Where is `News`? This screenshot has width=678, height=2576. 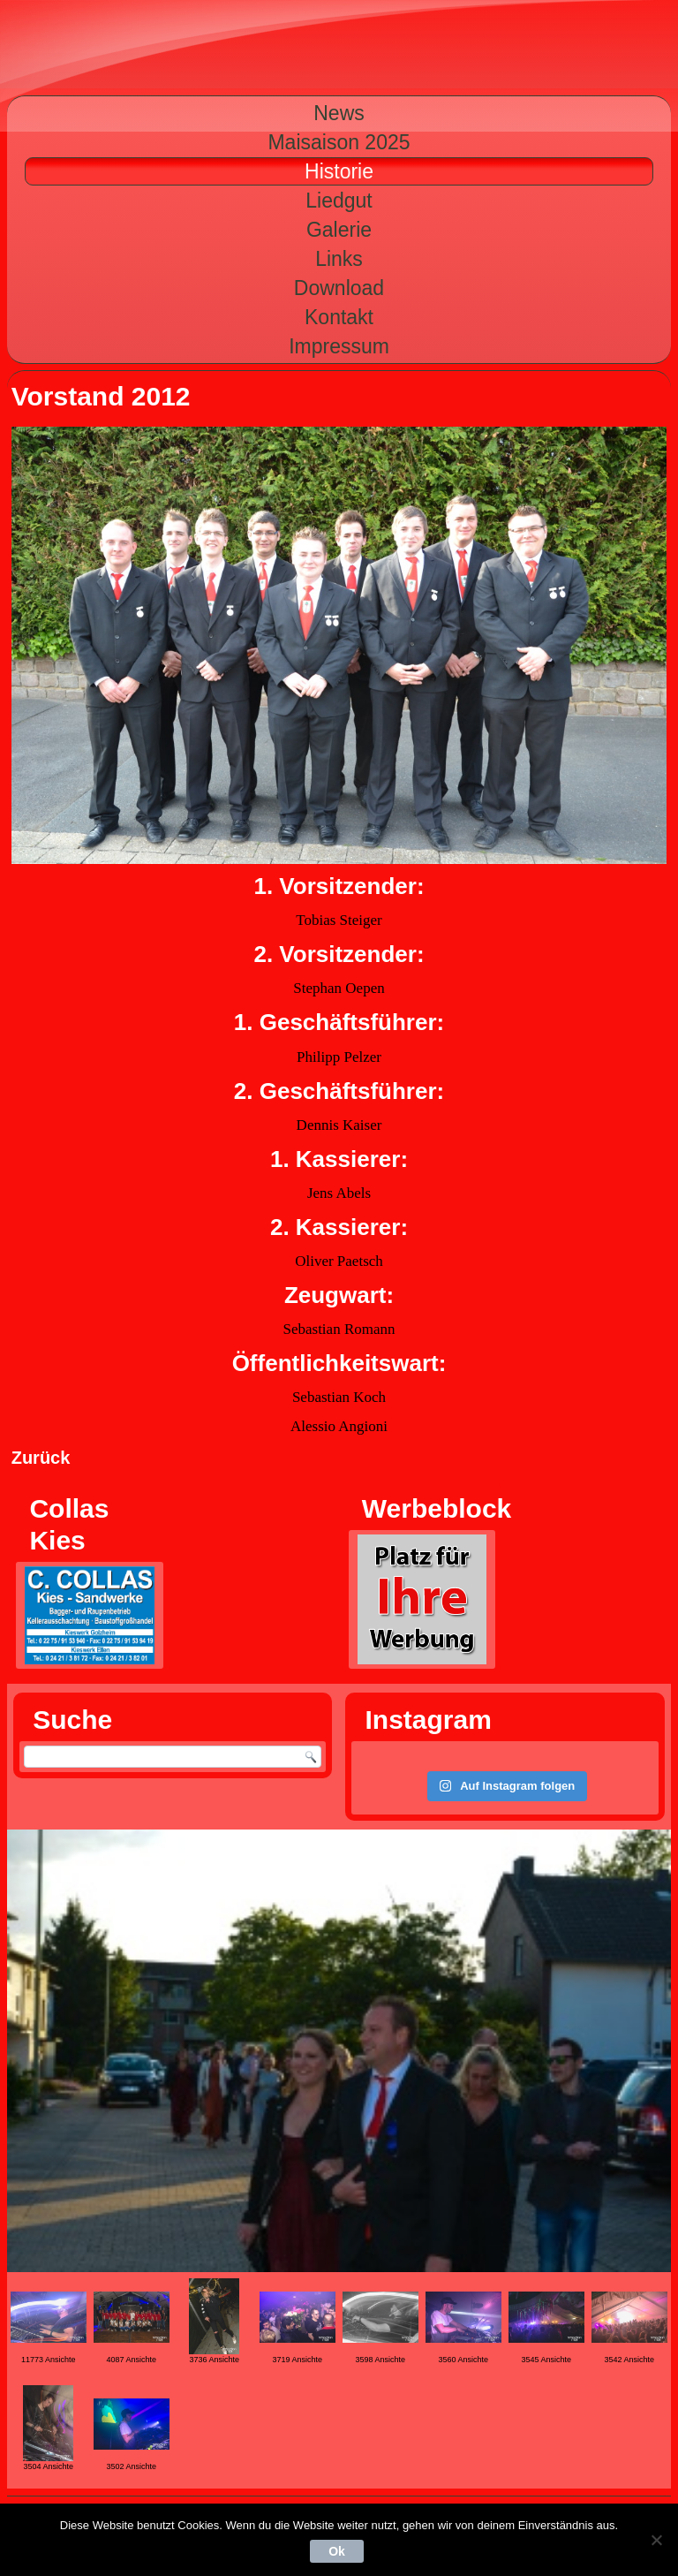 News is located at coordinates (339, 113).